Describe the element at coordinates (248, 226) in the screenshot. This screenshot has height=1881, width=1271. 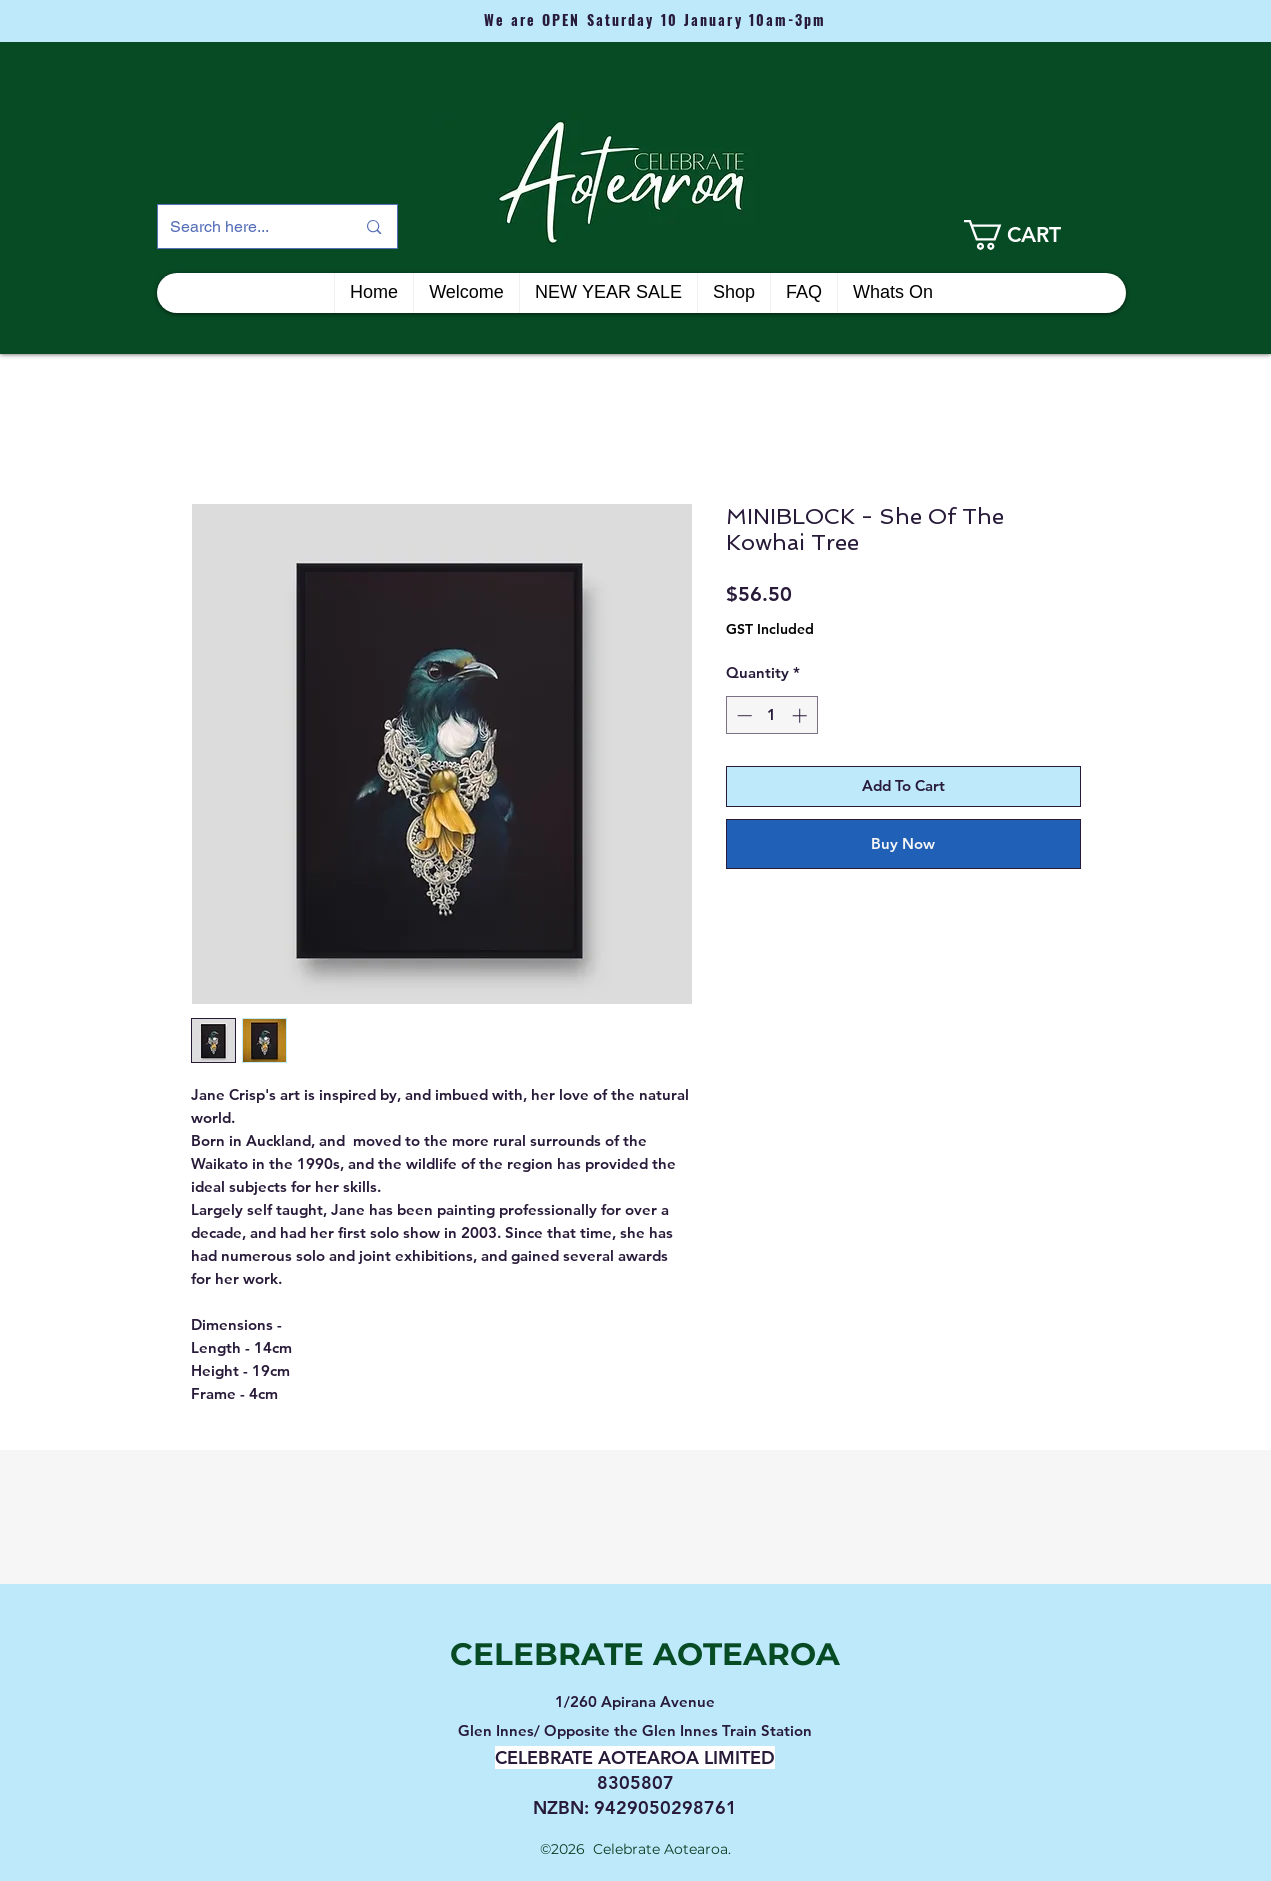
I see `[Search here...]` at that location.